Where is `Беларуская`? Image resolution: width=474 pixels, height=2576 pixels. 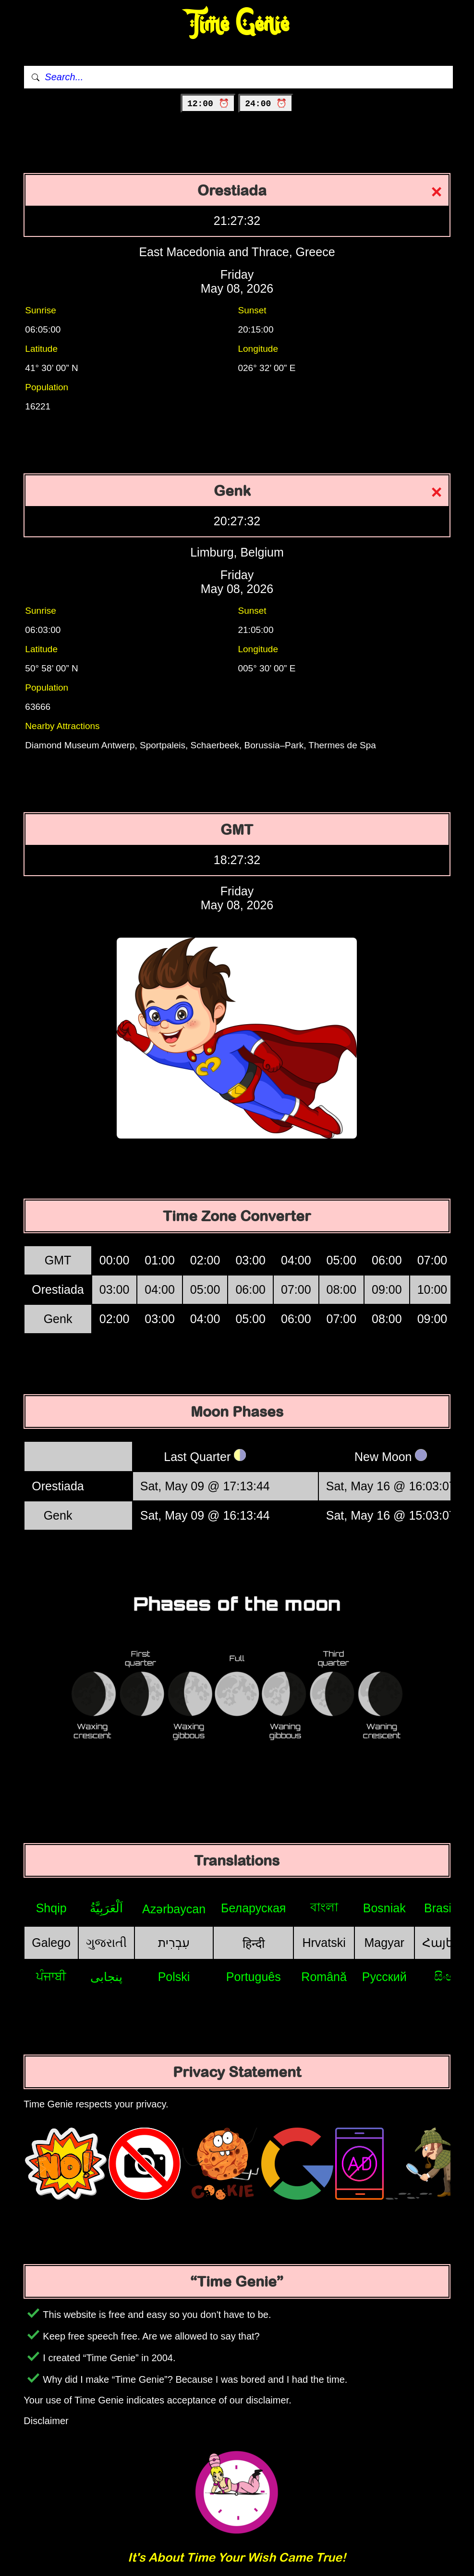 Беларуская is located at coordinates (253, 1908).